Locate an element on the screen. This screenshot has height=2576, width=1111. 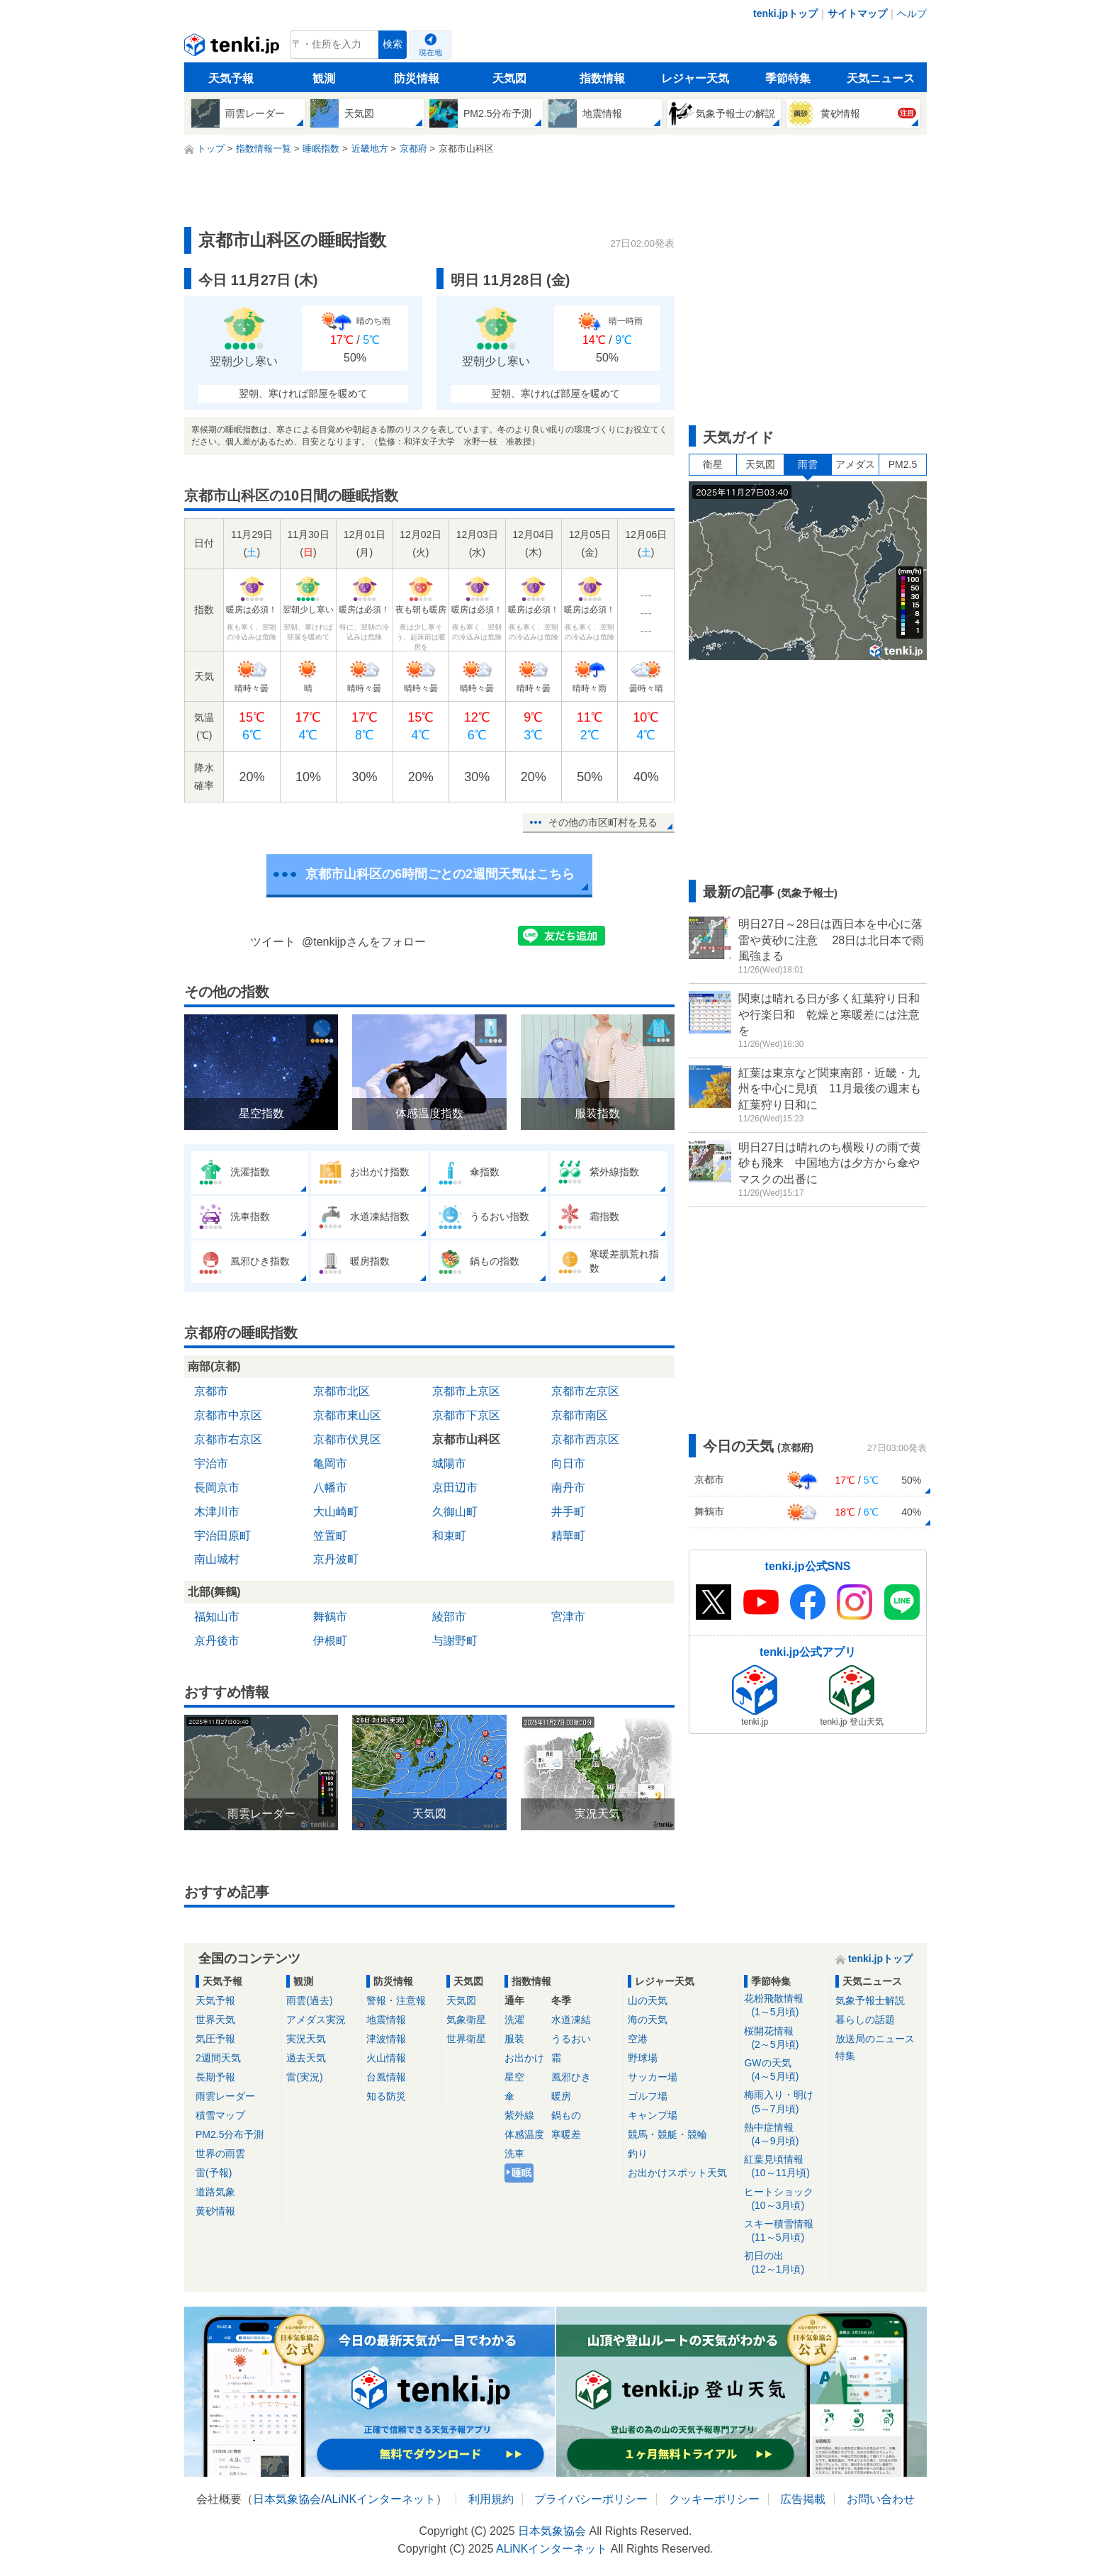
@tenkijpさんをフォロー is located at coordinates (364, 942).